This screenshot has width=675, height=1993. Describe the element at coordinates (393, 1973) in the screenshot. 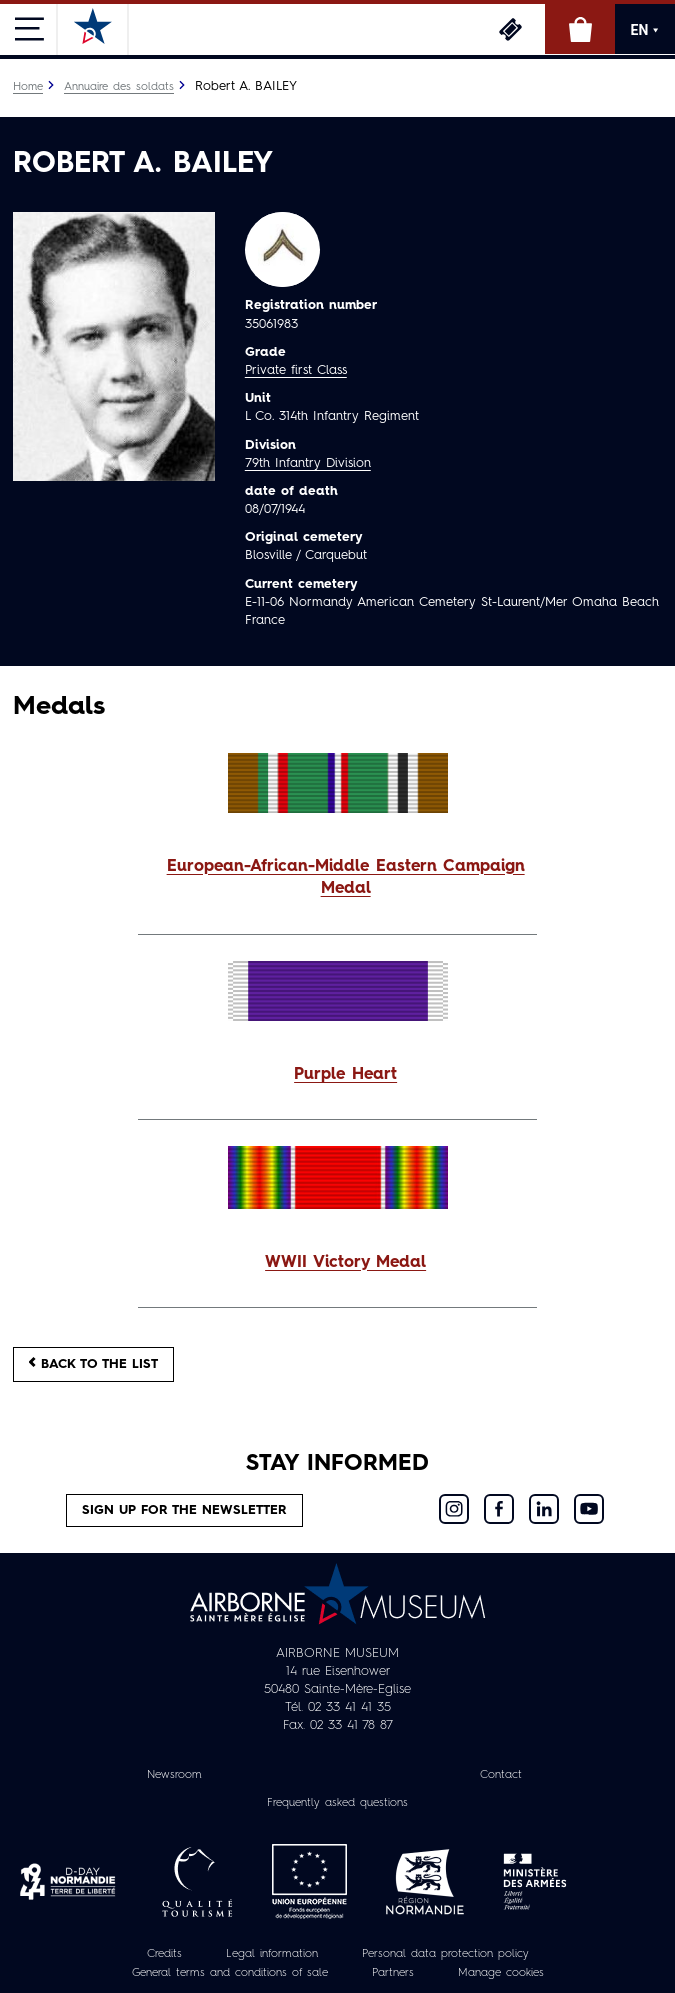

I see `Partners` at that location.